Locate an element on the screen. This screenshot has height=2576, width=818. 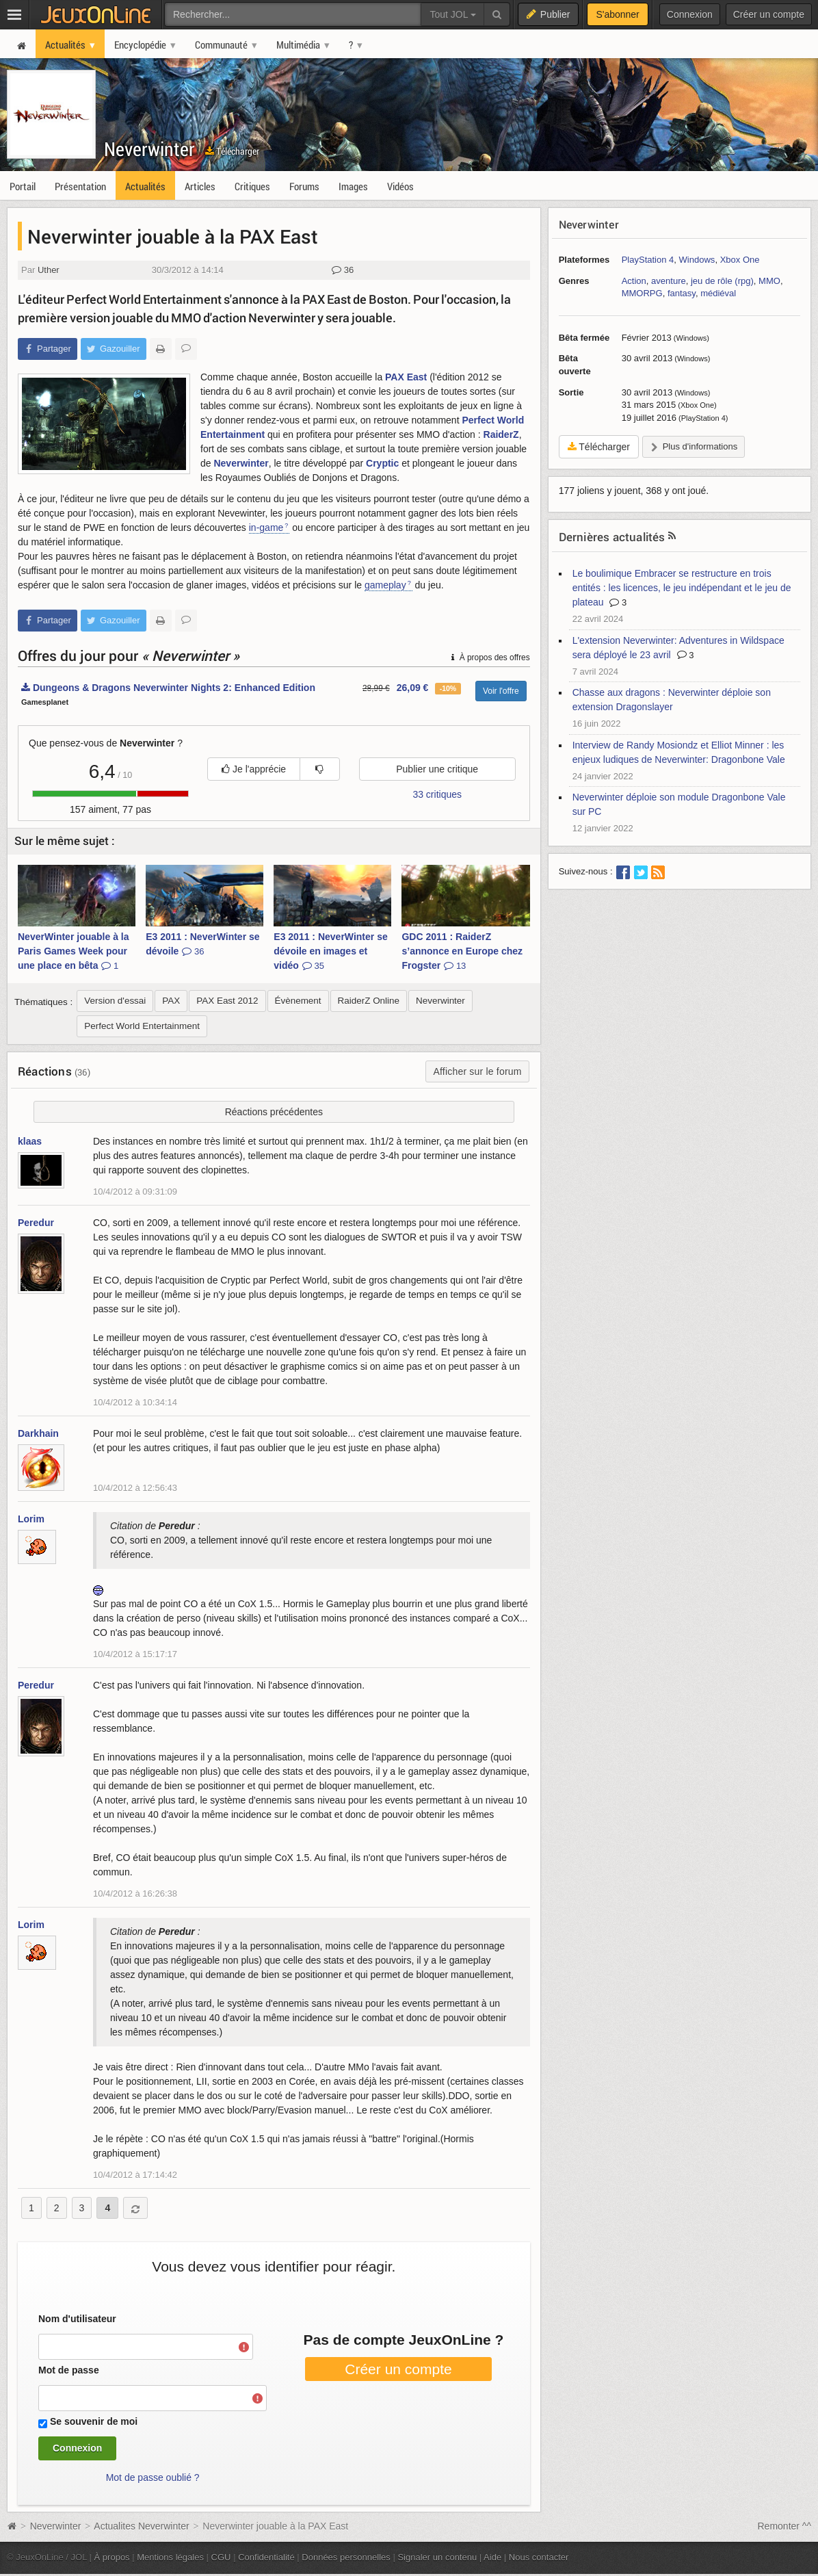
S'abonner is located at coordinates (617, 14).